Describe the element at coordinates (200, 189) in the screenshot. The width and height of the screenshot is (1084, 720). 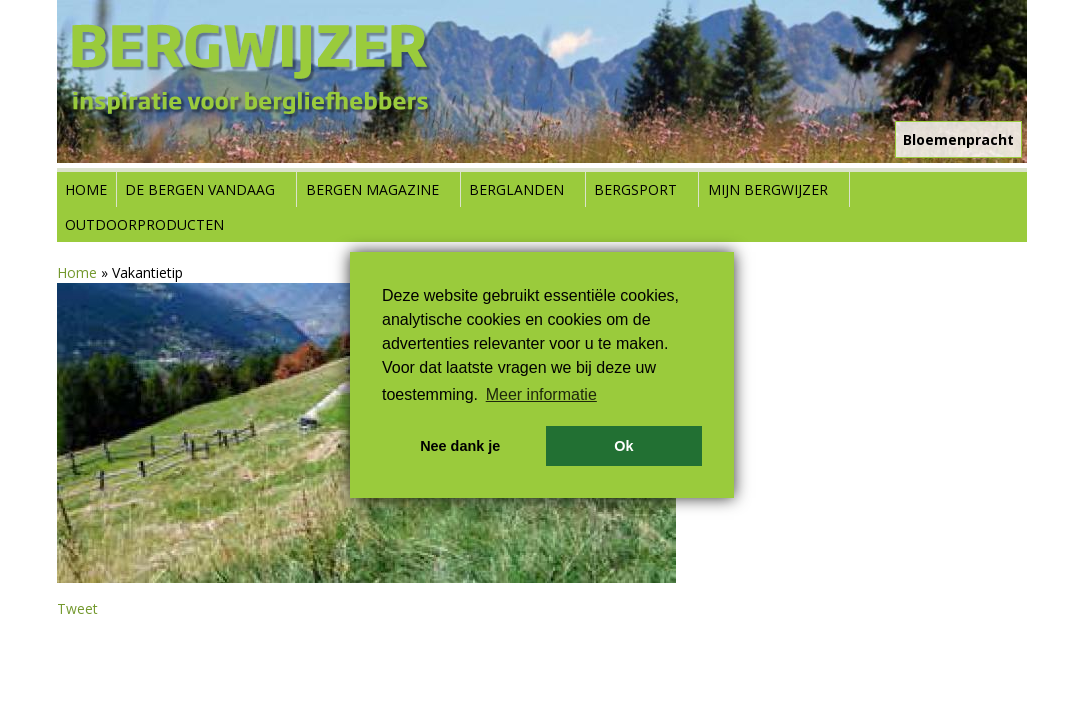
I see `De bergen vandaag` at that location.